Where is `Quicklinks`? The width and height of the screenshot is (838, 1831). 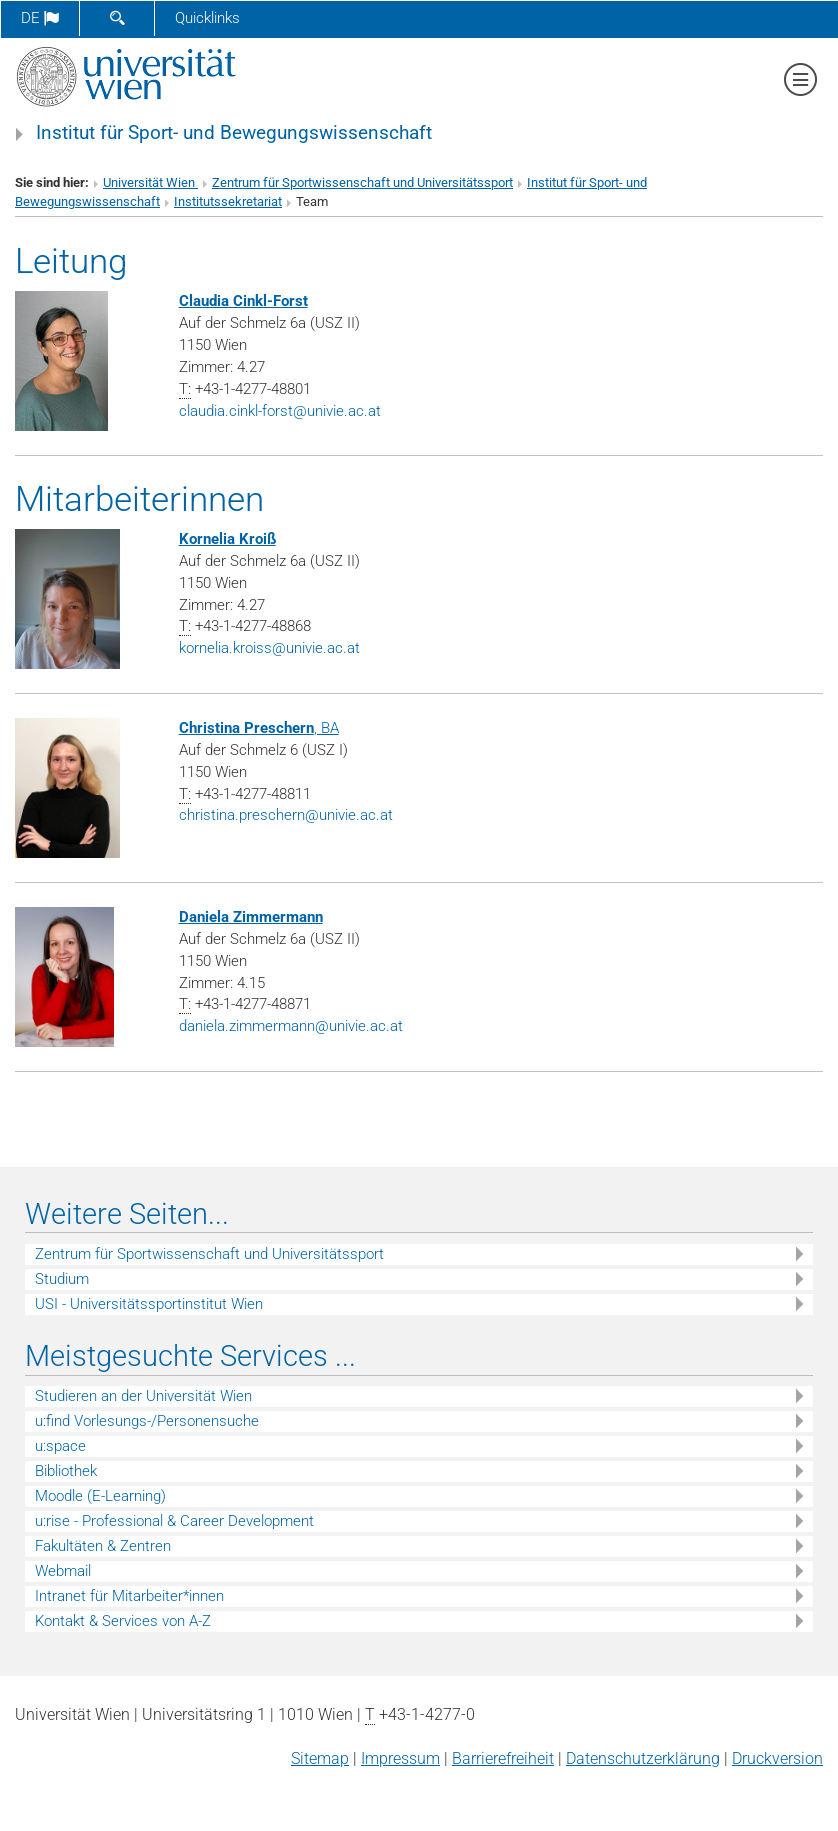 Quicklinks is located at coordinates (207, 18).